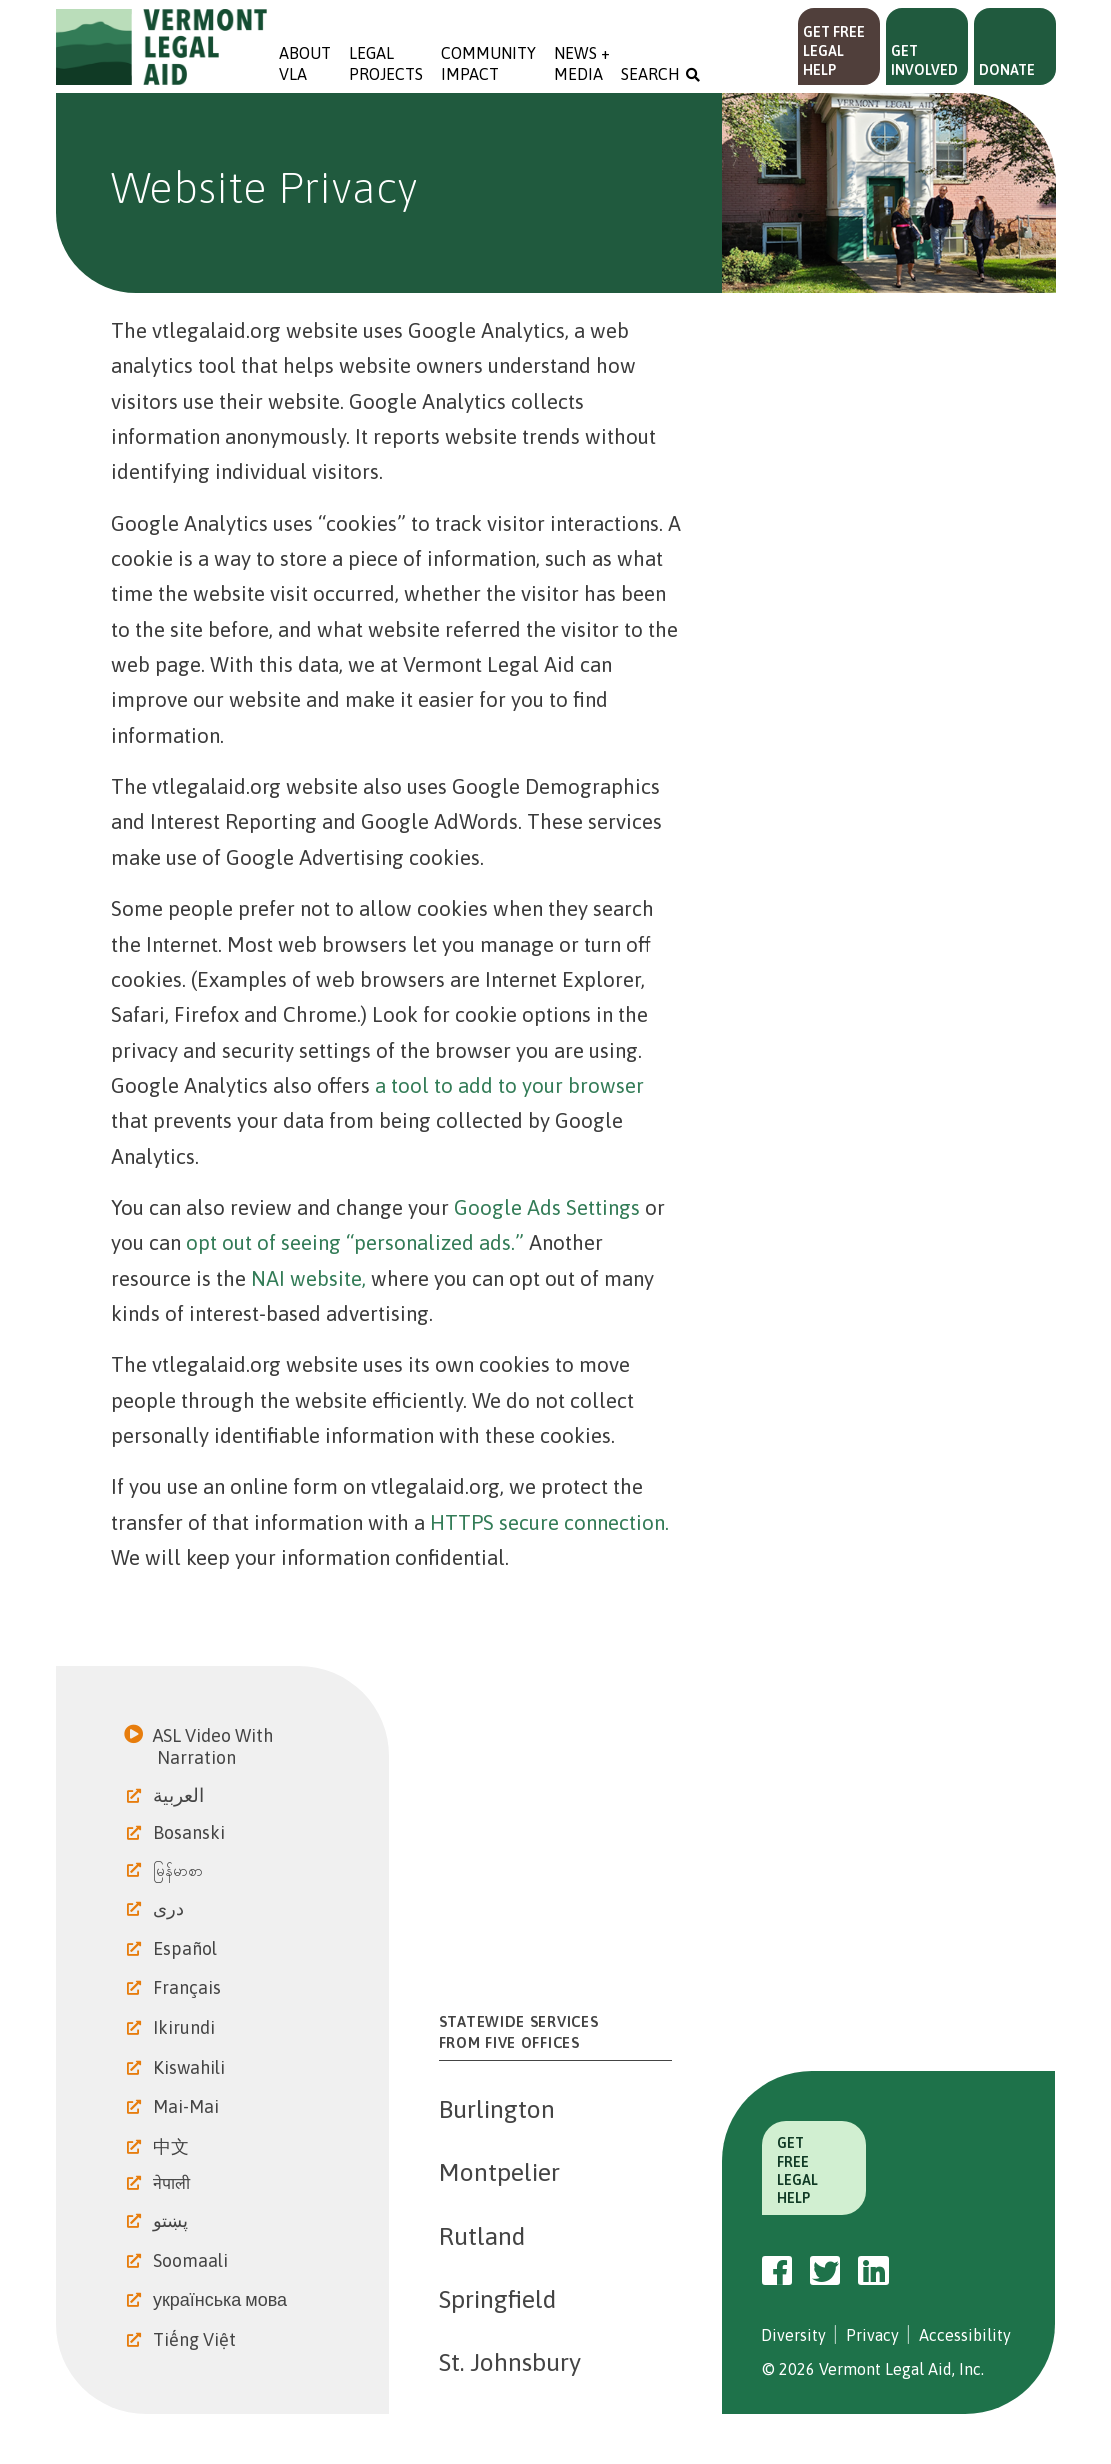 The height and width of the screenshot is (2464, 1111). Describe the element at coordinates (509, 1085) in the screenshot. I see `a tool to add to your browser` at that location.